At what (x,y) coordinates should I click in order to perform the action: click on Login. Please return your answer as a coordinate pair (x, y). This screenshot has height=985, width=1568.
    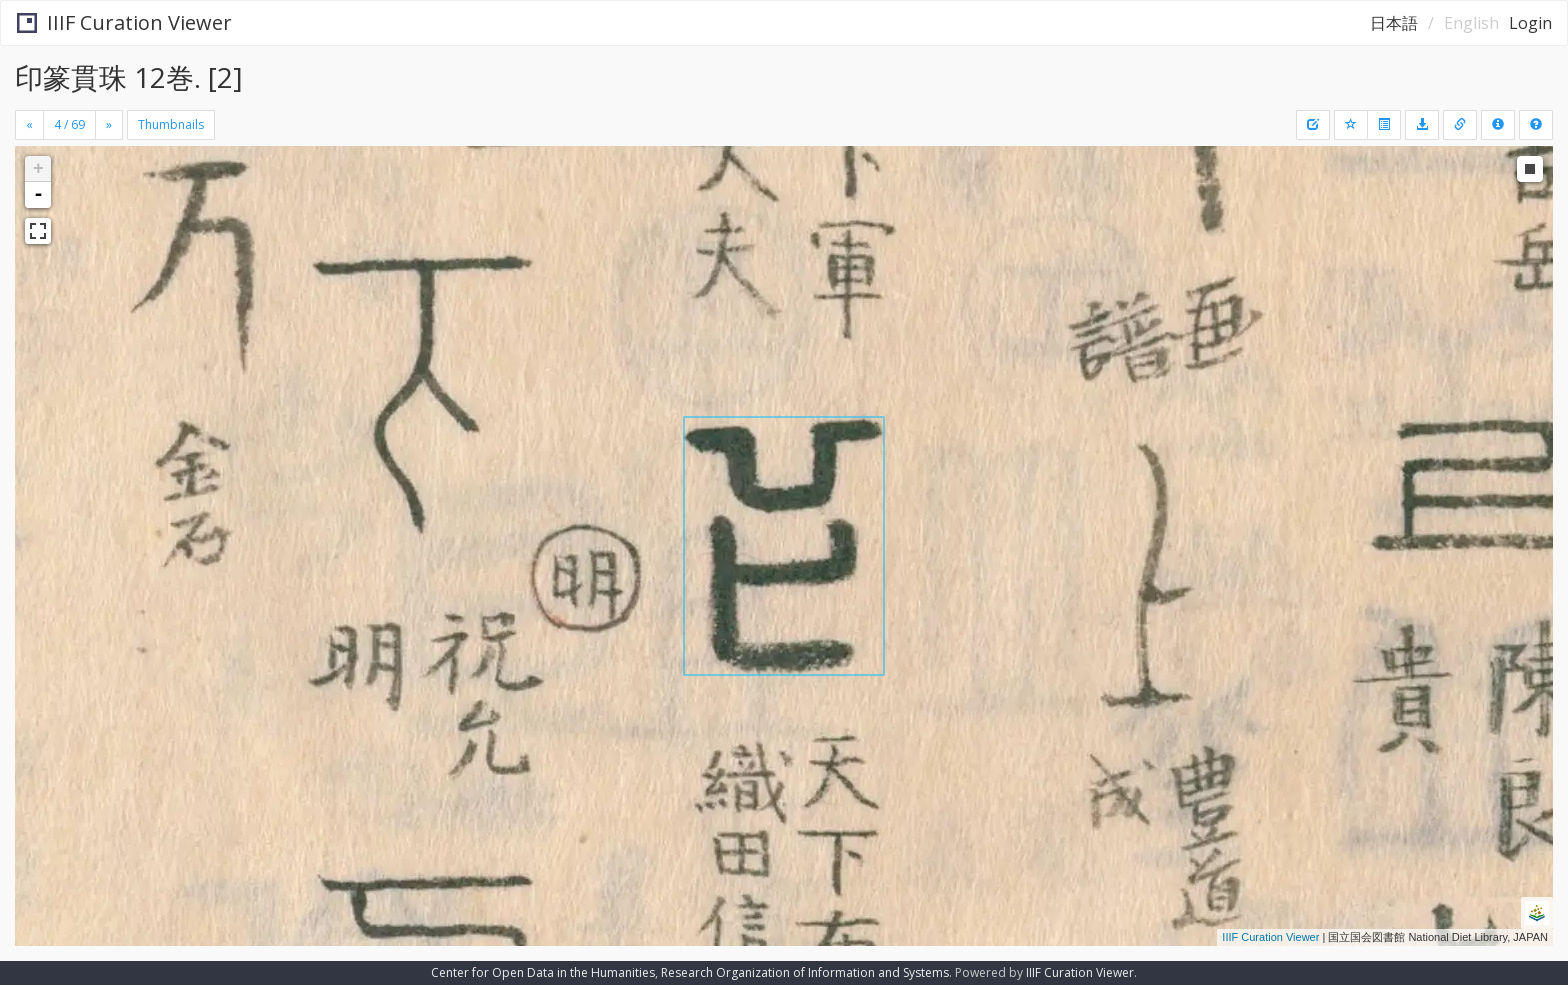
    Looking at the image, I should click on (1530, 23).